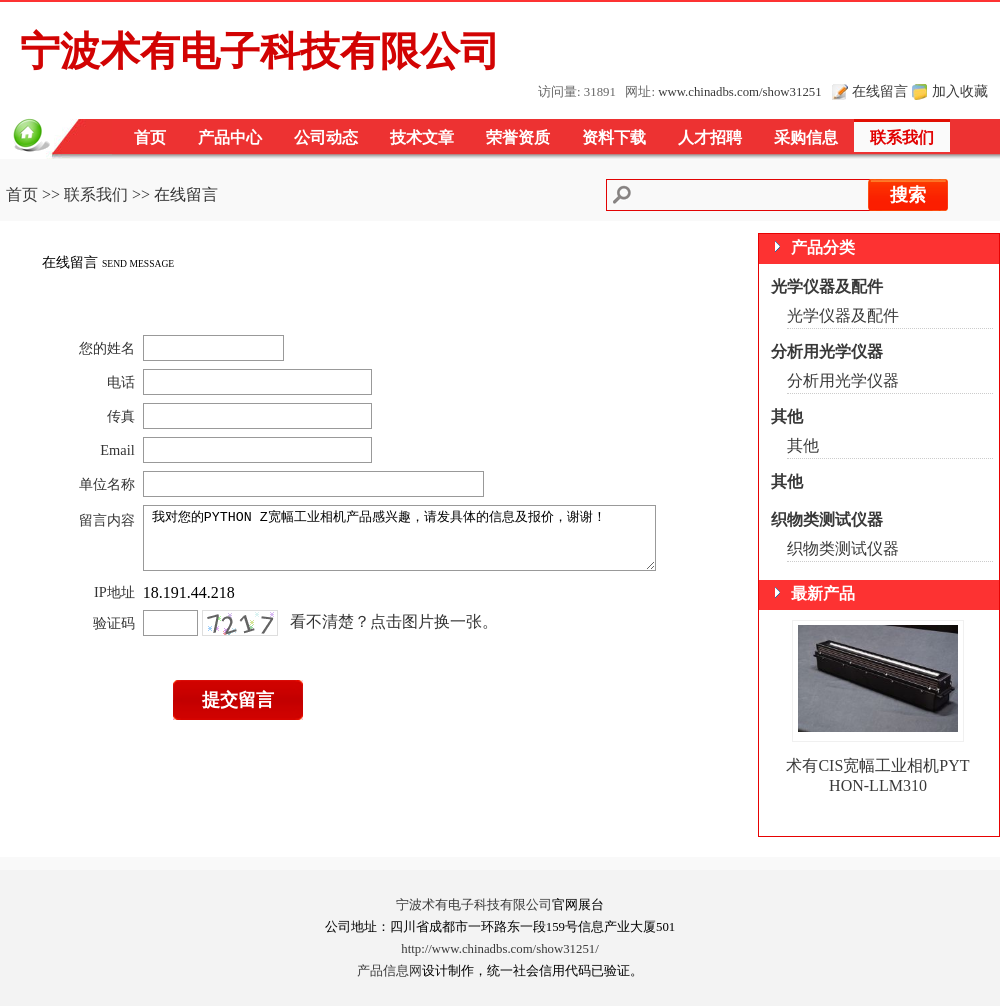 This screenshot has width=1000, height=1006. What do you see at coordinates (474, 905) in the screenshot?
I see `宁波术有电子科技有限公司` at bounding box center [474, 905].